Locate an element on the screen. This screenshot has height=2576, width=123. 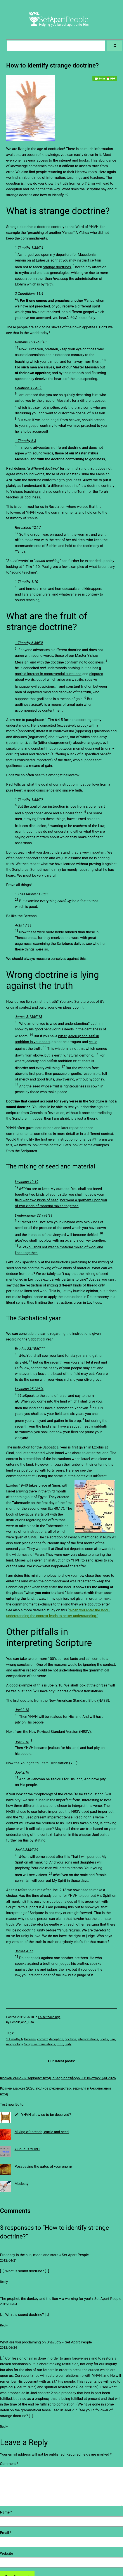
morphology is located at coordinates (14, 2044).